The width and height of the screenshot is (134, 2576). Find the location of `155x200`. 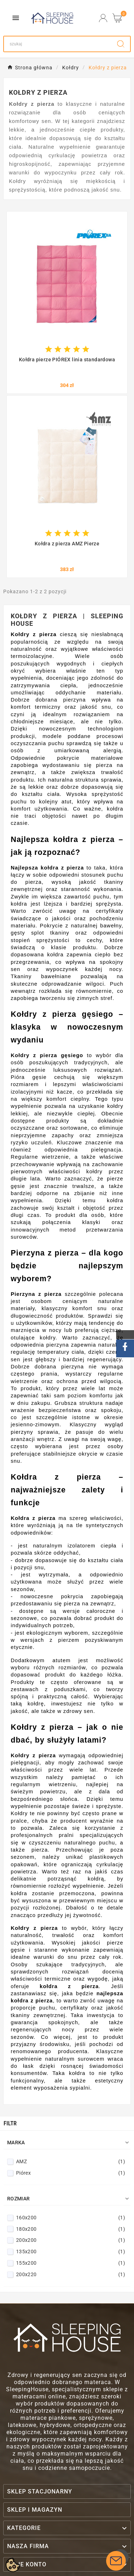

155x200 is located at coordinates (70, 2263).